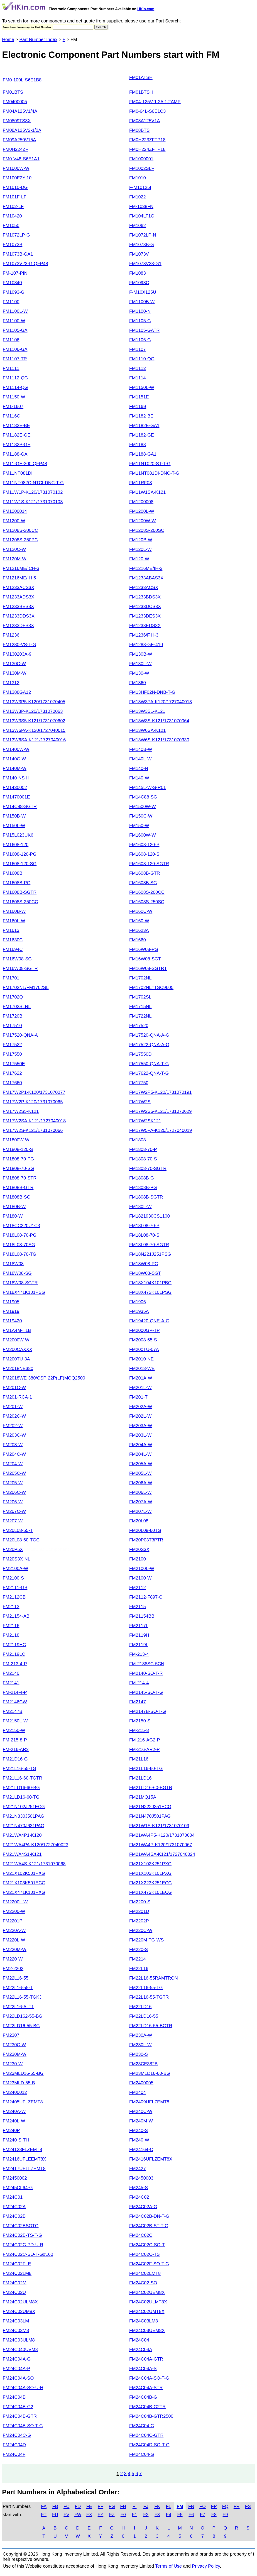  Describe the element at coordinates (140, 654) in the screenshot. I see `FM130B-W` at that location.